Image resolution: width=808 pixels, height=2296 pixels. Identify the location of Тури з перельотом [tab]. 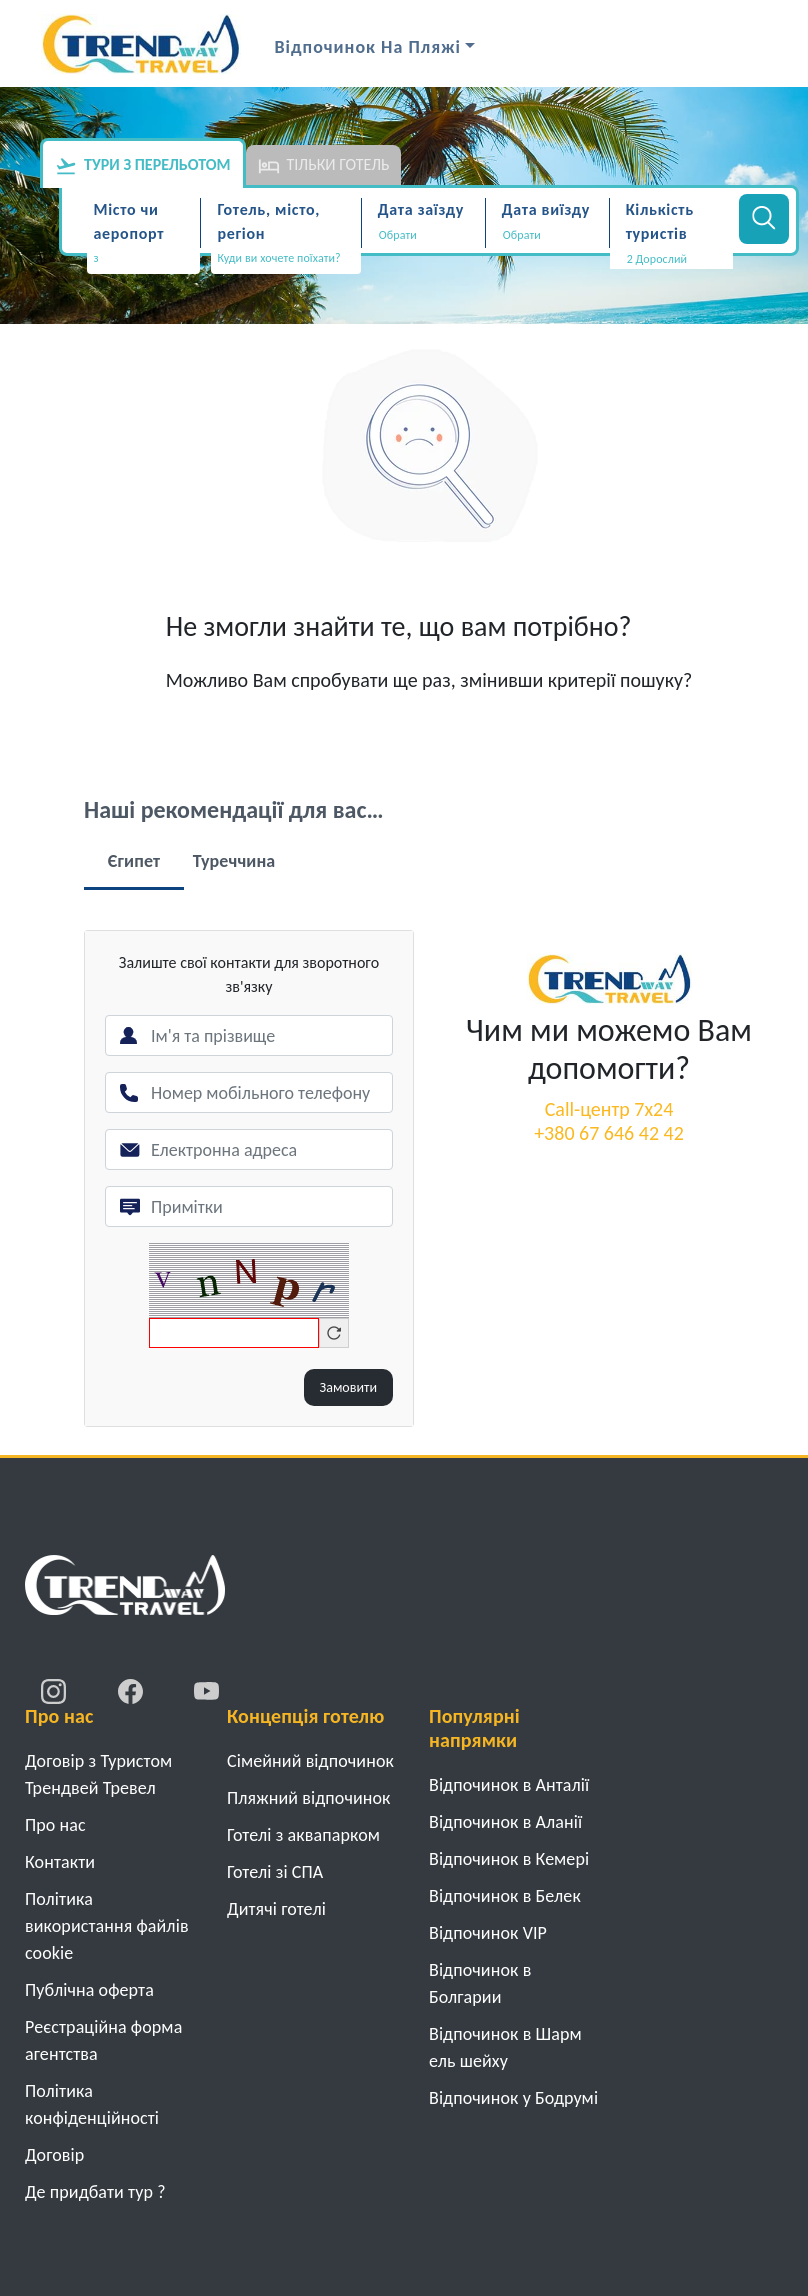
(143, 166).